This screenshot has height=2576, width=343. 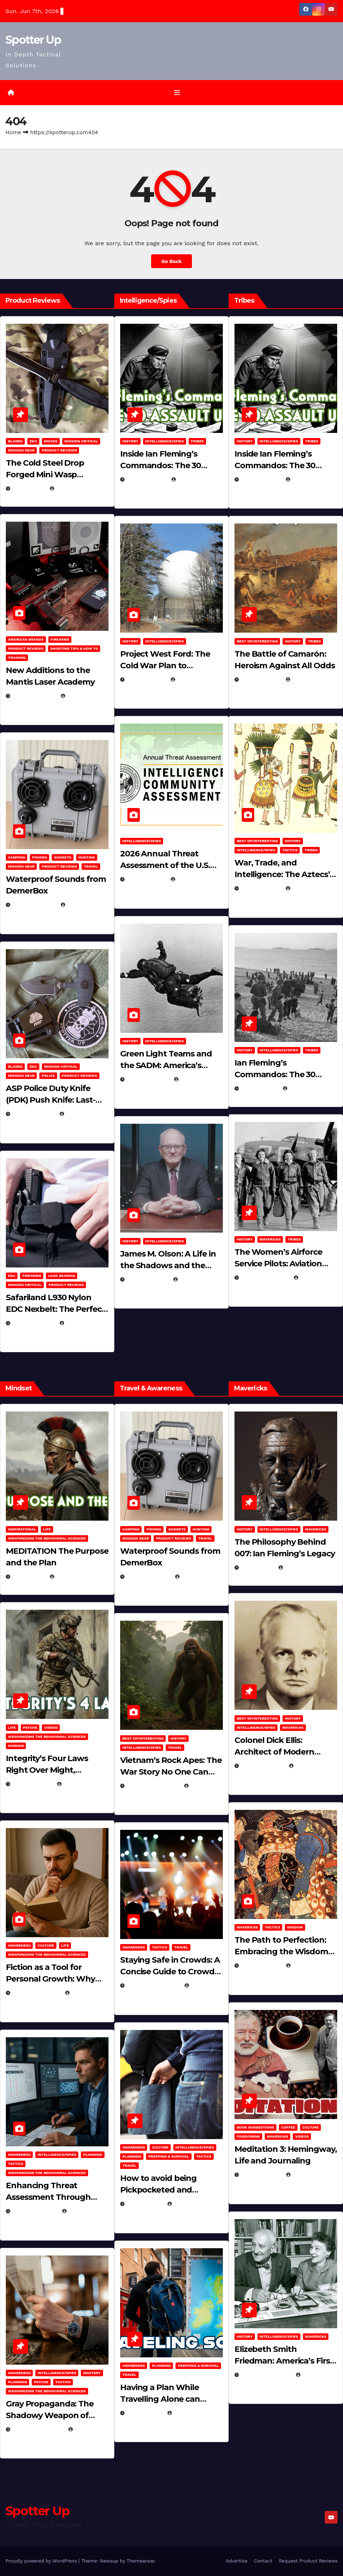 I want to click on Contact, so click(x=263, y=2561).